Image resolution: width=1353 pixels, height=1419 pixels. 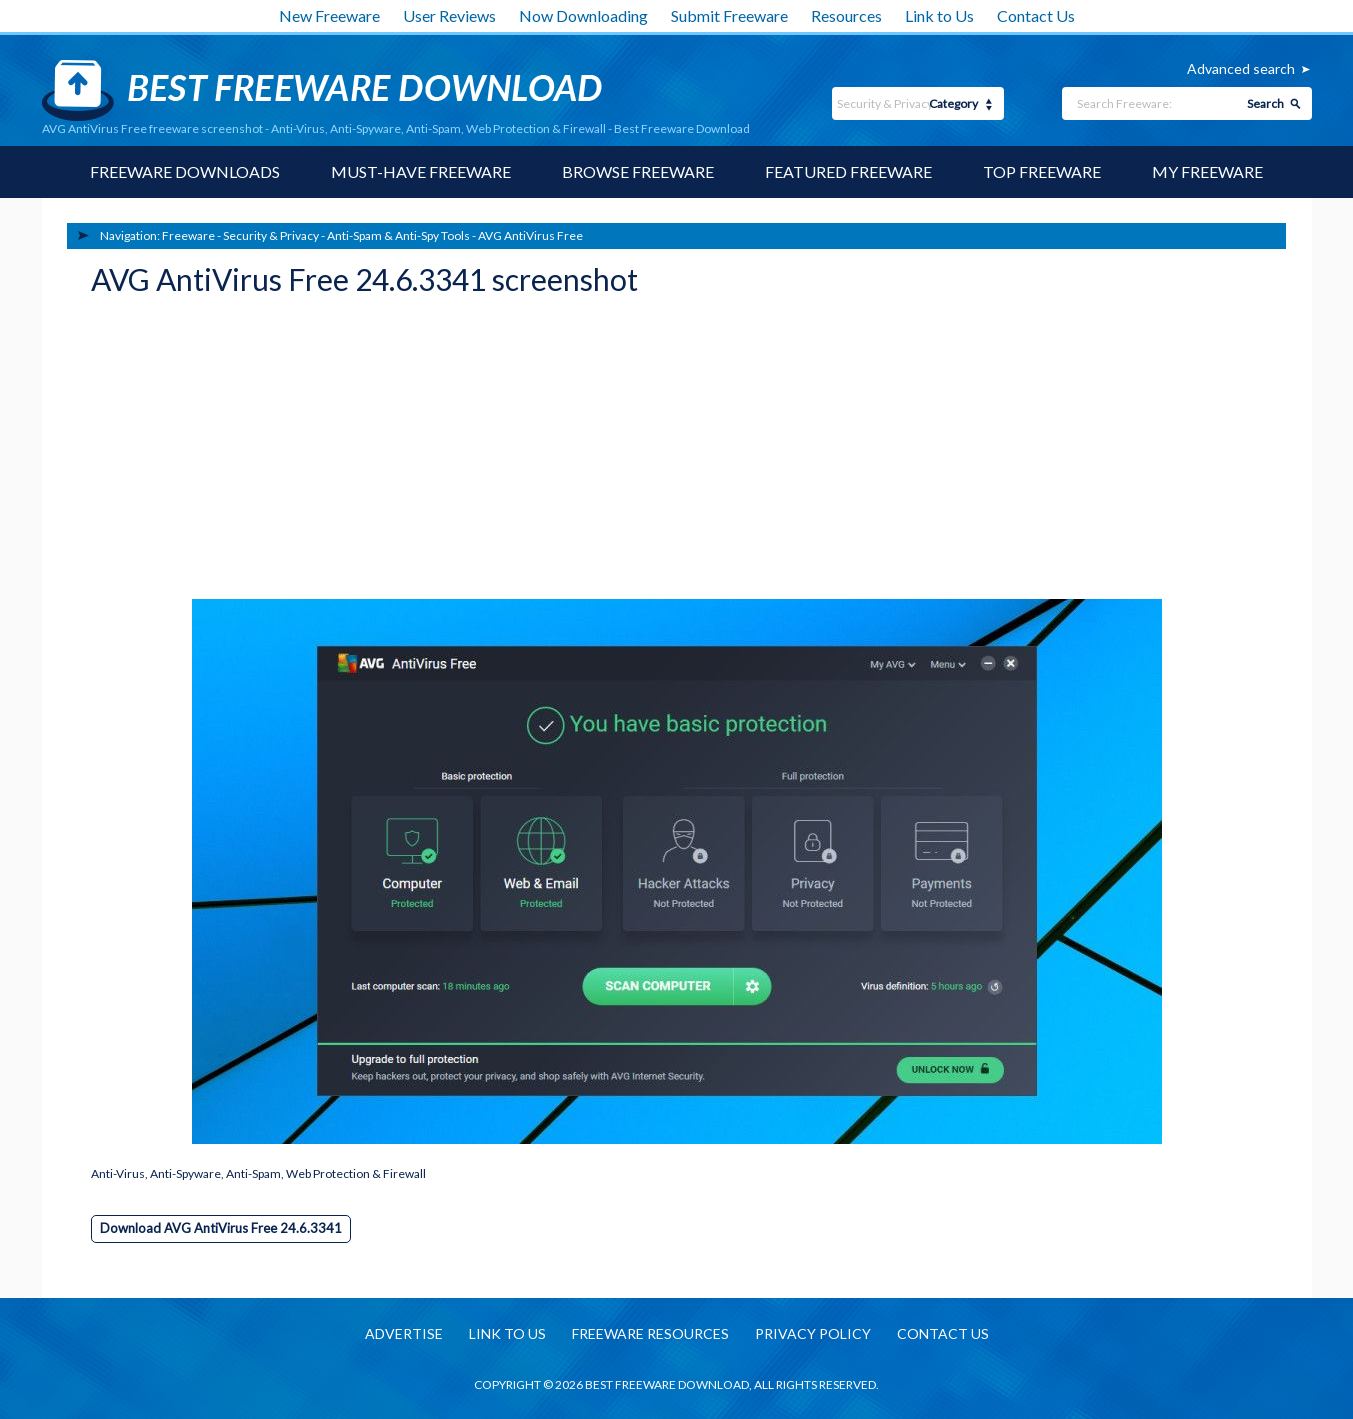 I want to click on AVG AntiVirus Free, so click(x=530, y=235).